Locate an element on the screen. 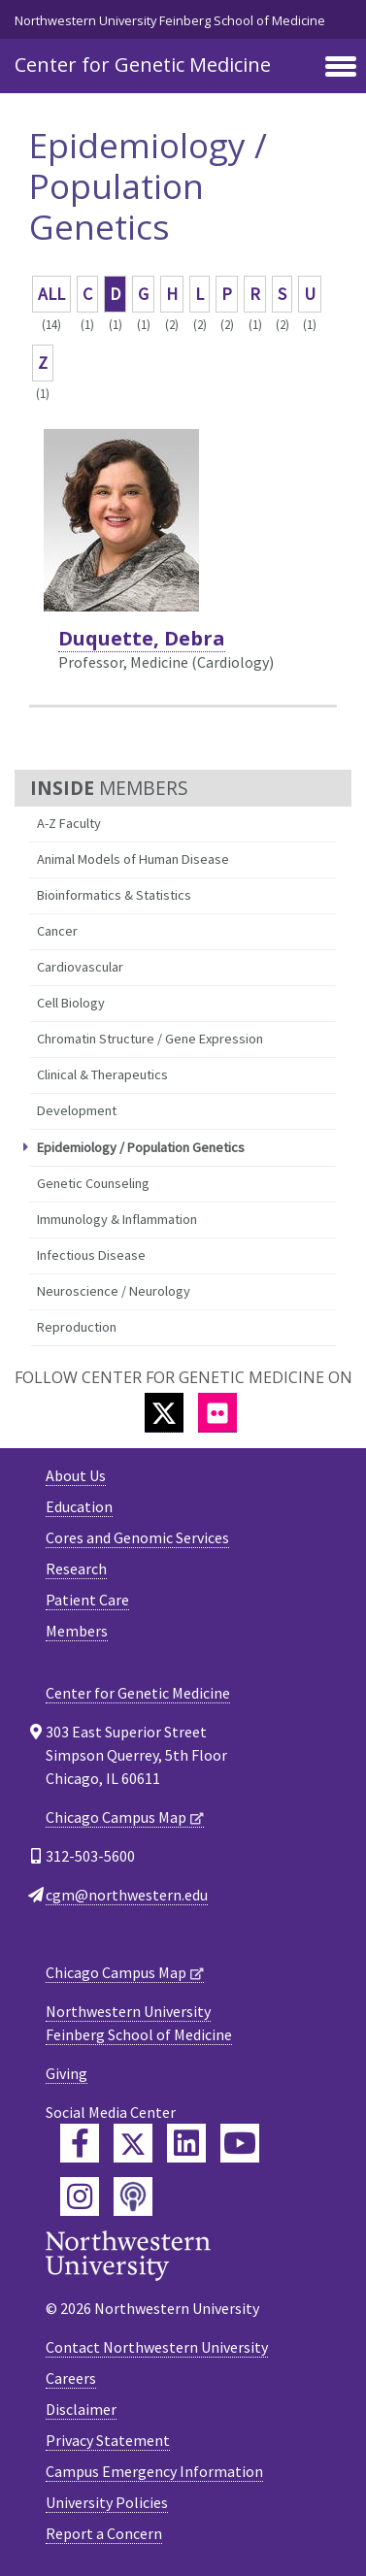 This screenshot has height=2576, width=366. Development is located at coordinates (76, 1110).